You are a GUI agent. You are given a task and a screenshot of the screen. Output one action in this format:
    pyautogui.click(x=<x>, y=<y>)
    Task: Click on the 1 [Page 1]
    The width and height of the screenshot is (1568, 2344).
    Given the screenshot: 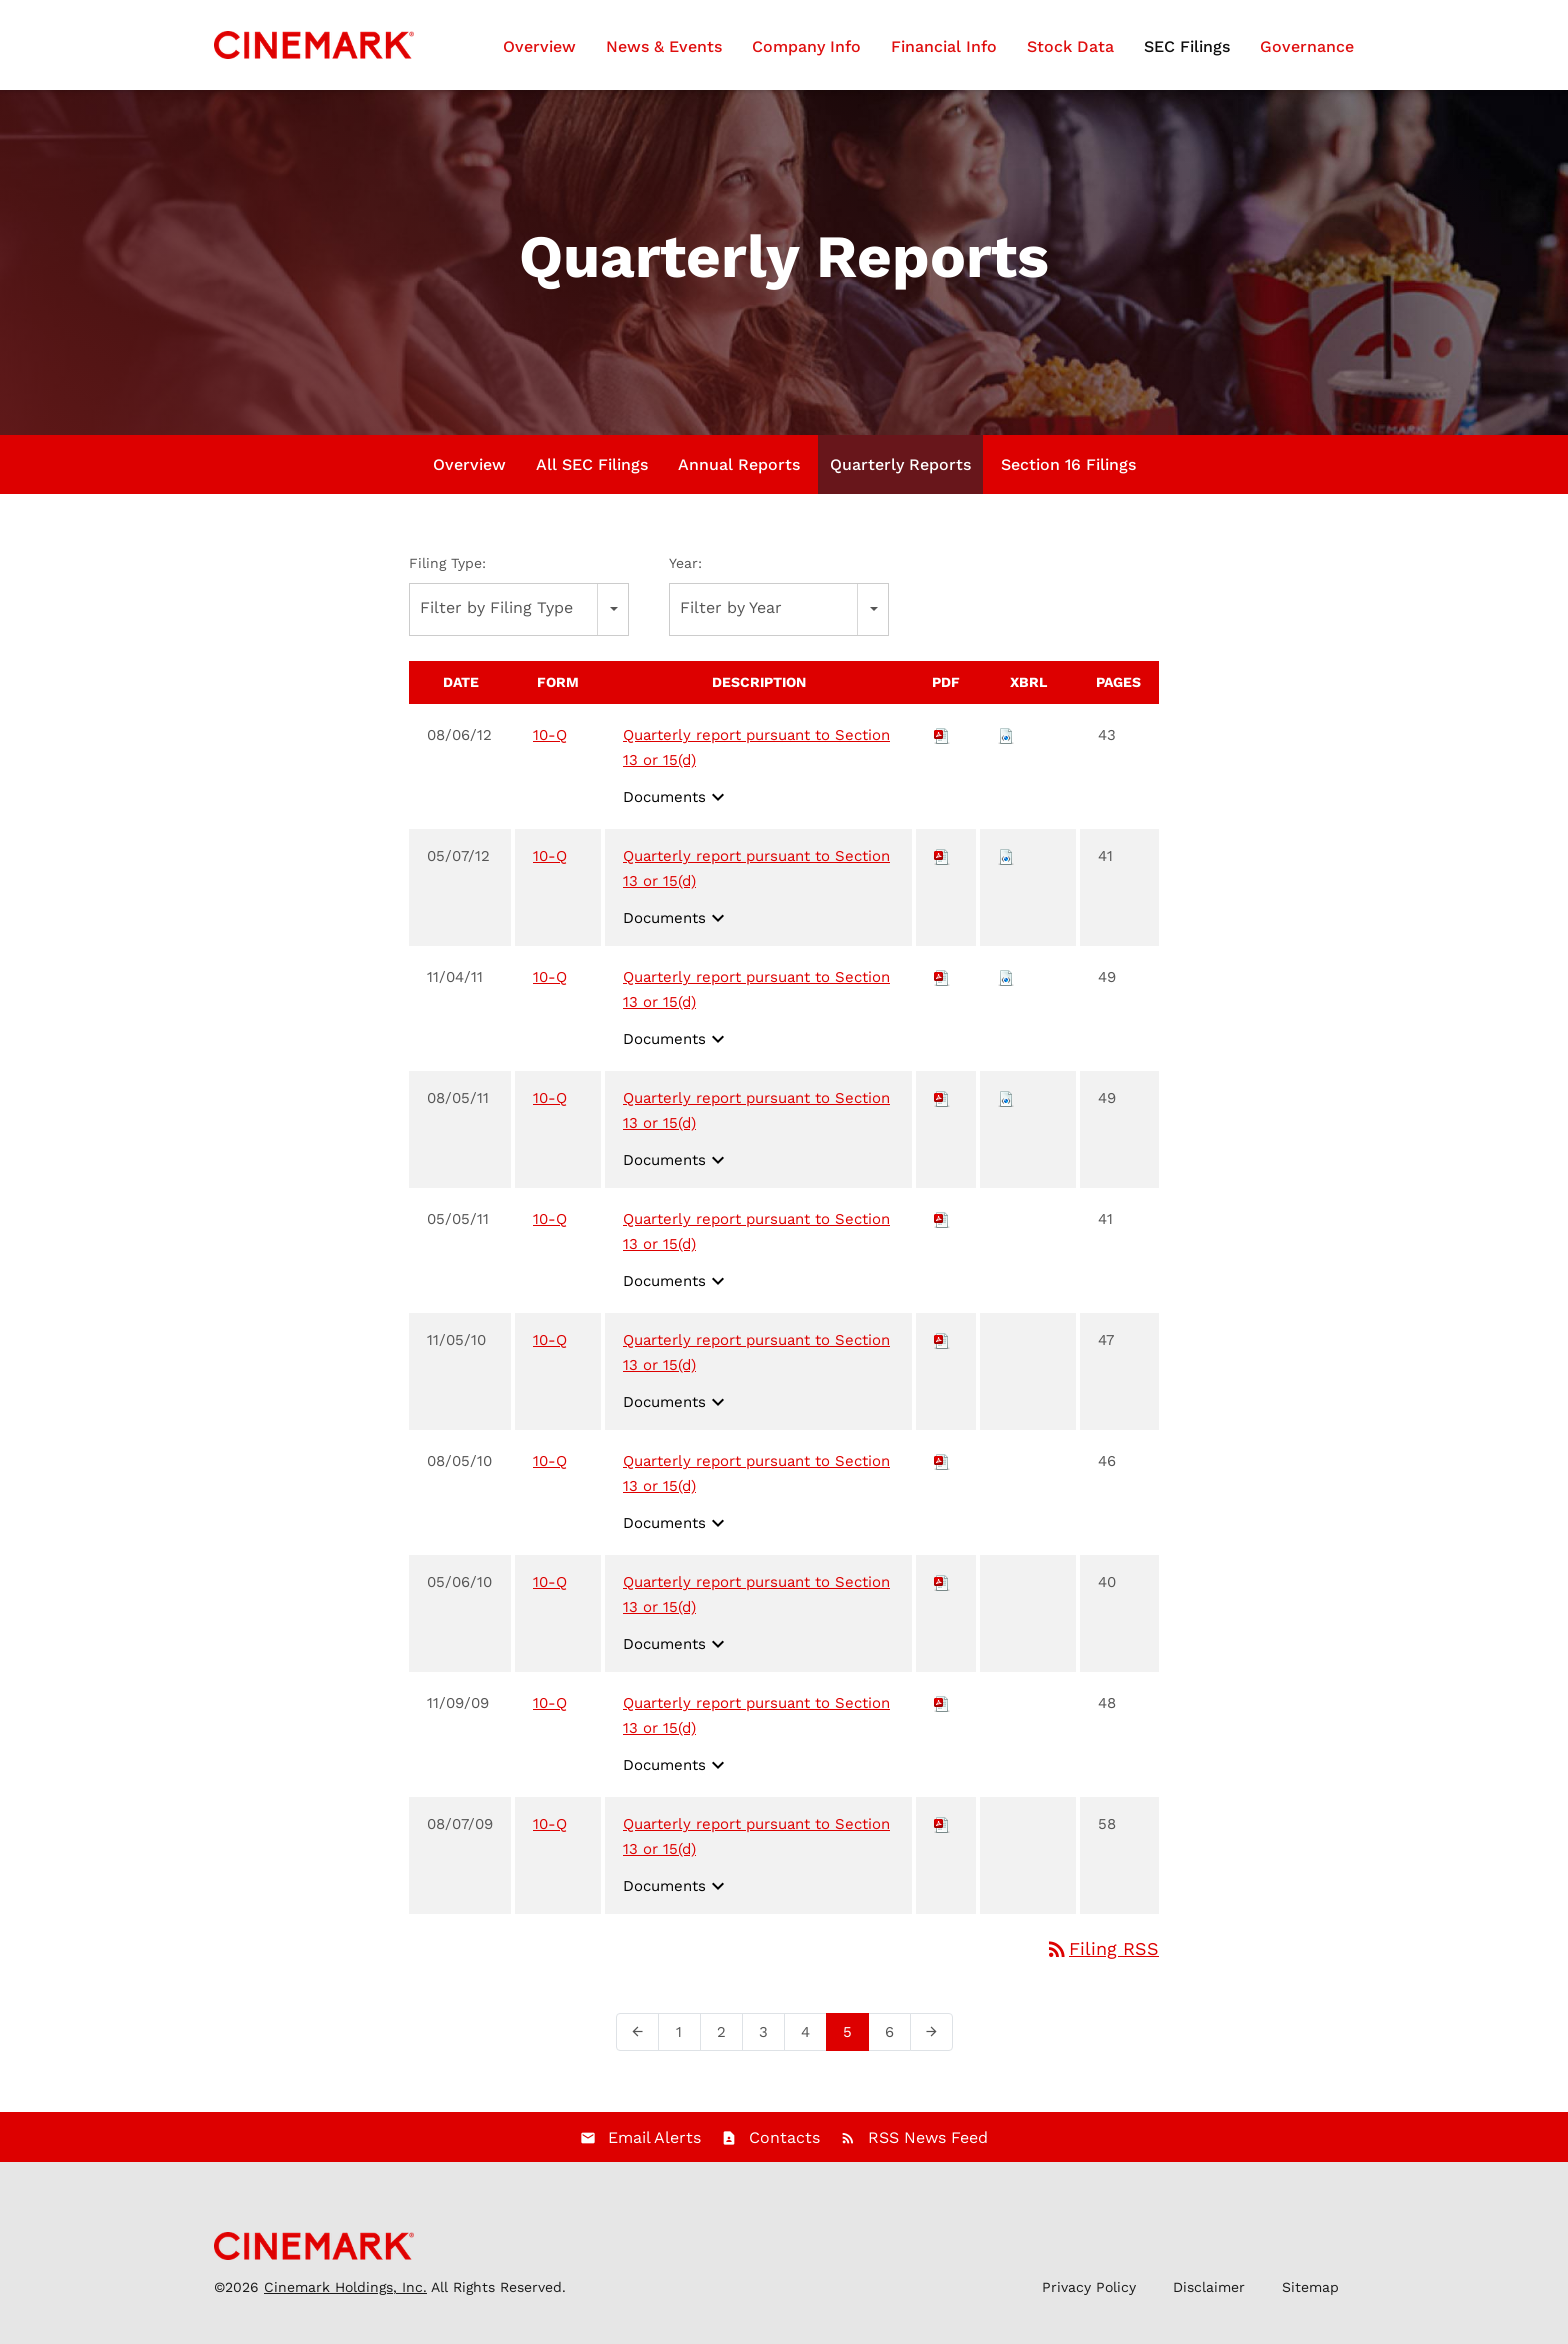 What is the action you would take?
    pyautogui.click(x=685, y=2046)
    